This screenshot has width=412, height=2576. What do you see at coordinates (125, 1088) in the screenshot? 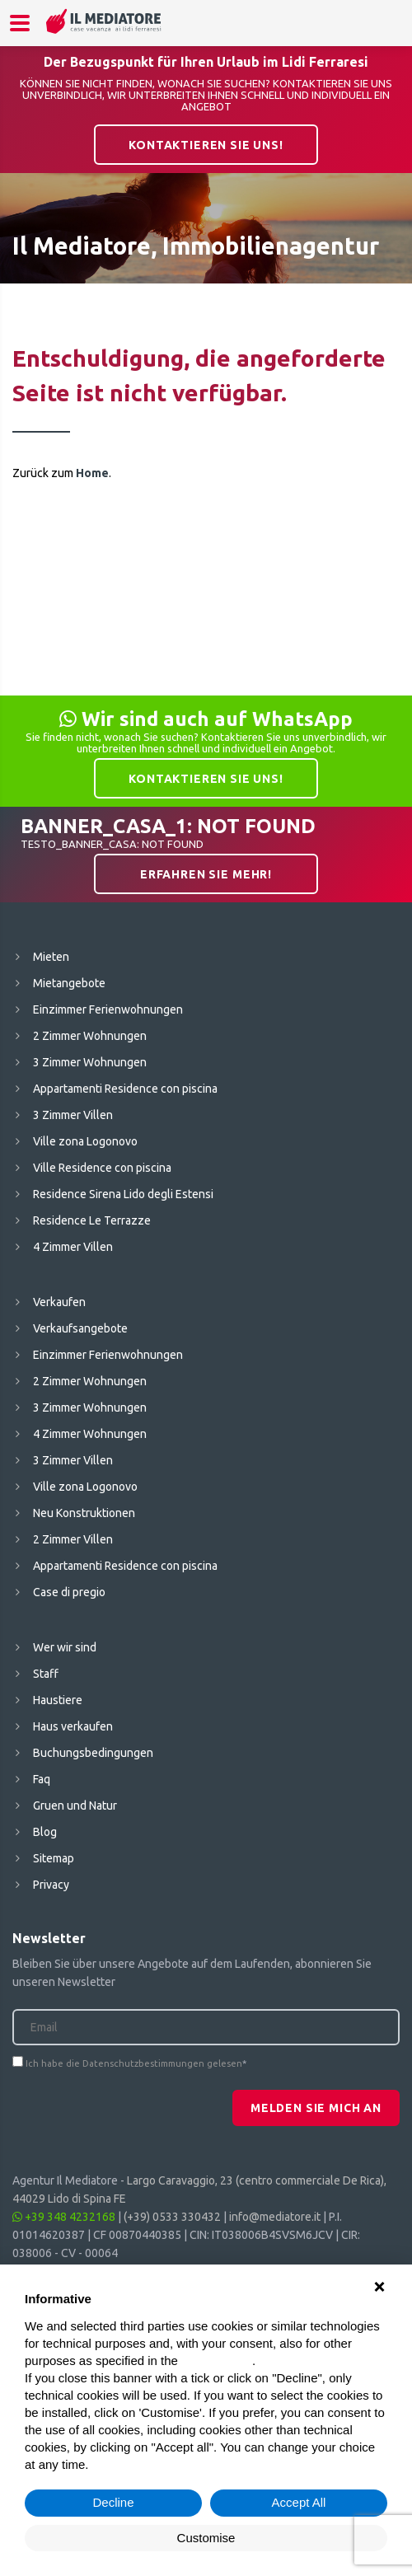
I see `Appartamenti Residence con piscina` at bounding box center [125, 1088].